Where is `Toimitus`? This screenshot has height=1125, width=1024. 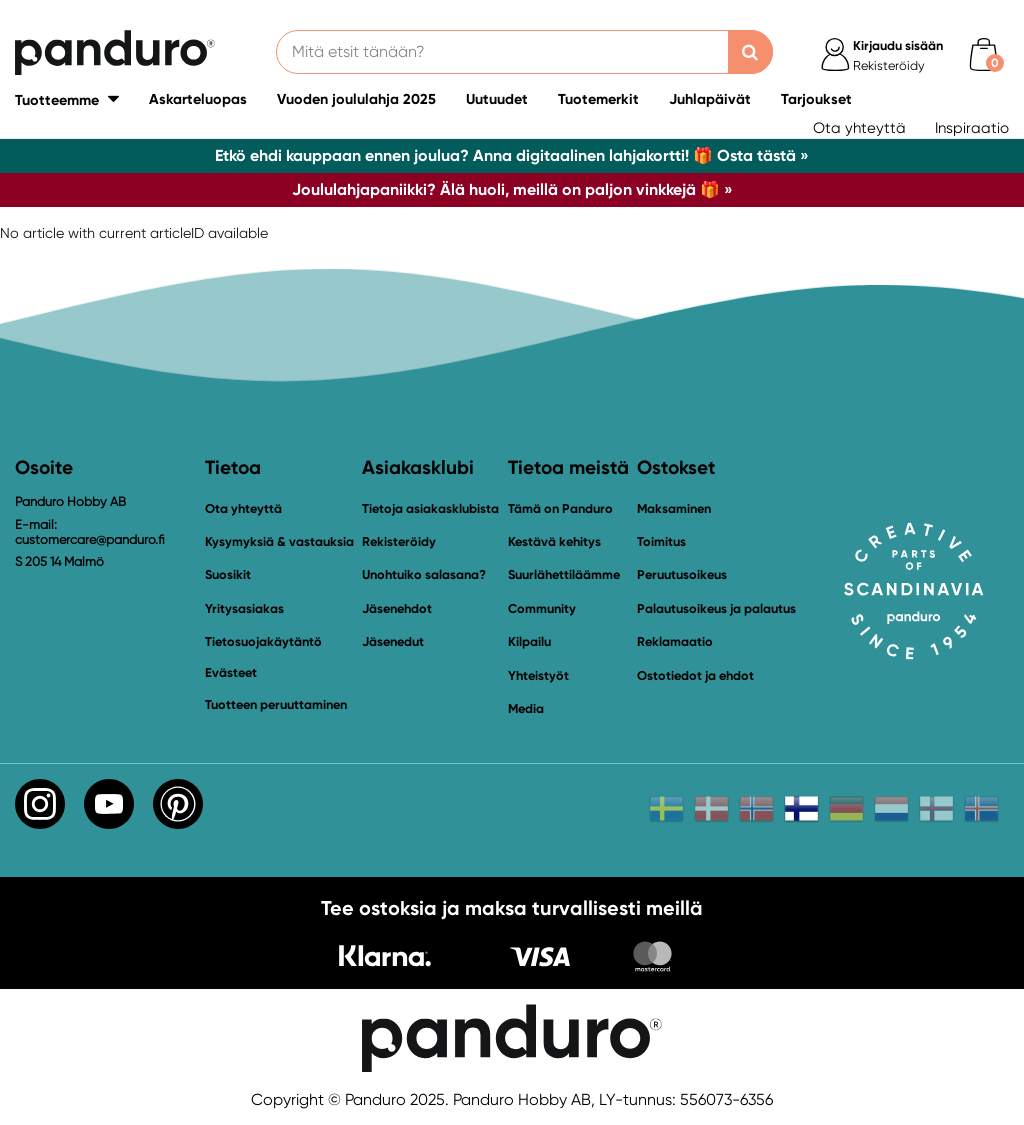 Toimitus is located at coordinates (661, 541).